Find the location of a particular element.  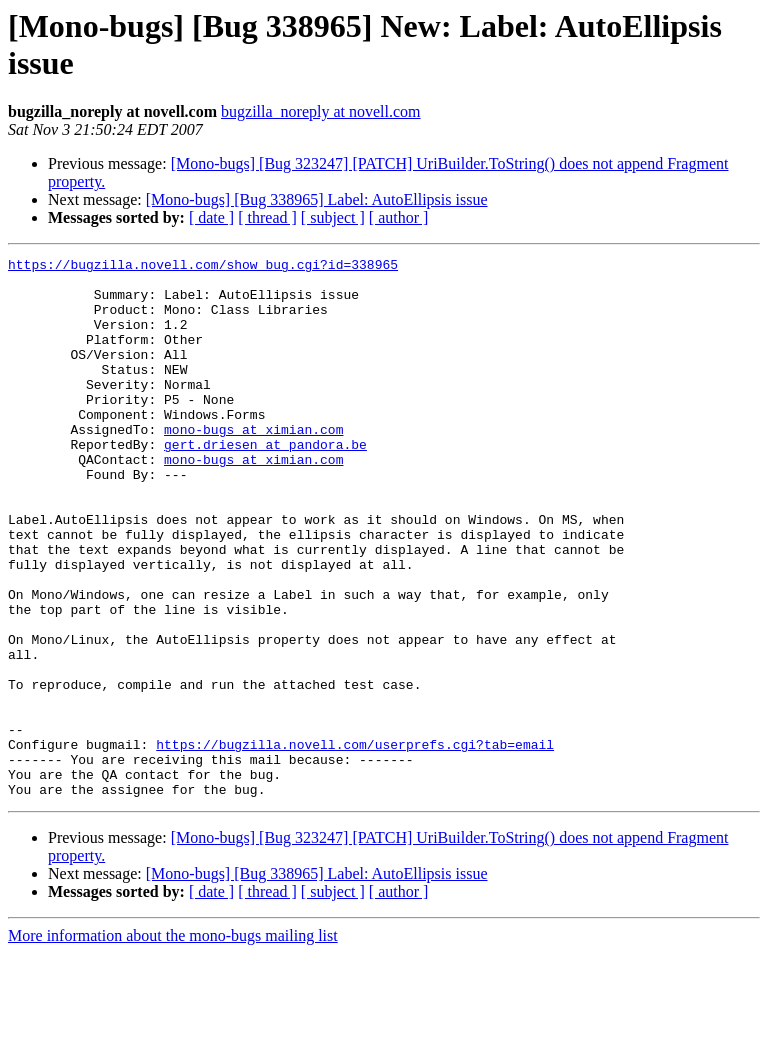

bugzilla_noreply at novell.com is located at coordinates (321, 111).